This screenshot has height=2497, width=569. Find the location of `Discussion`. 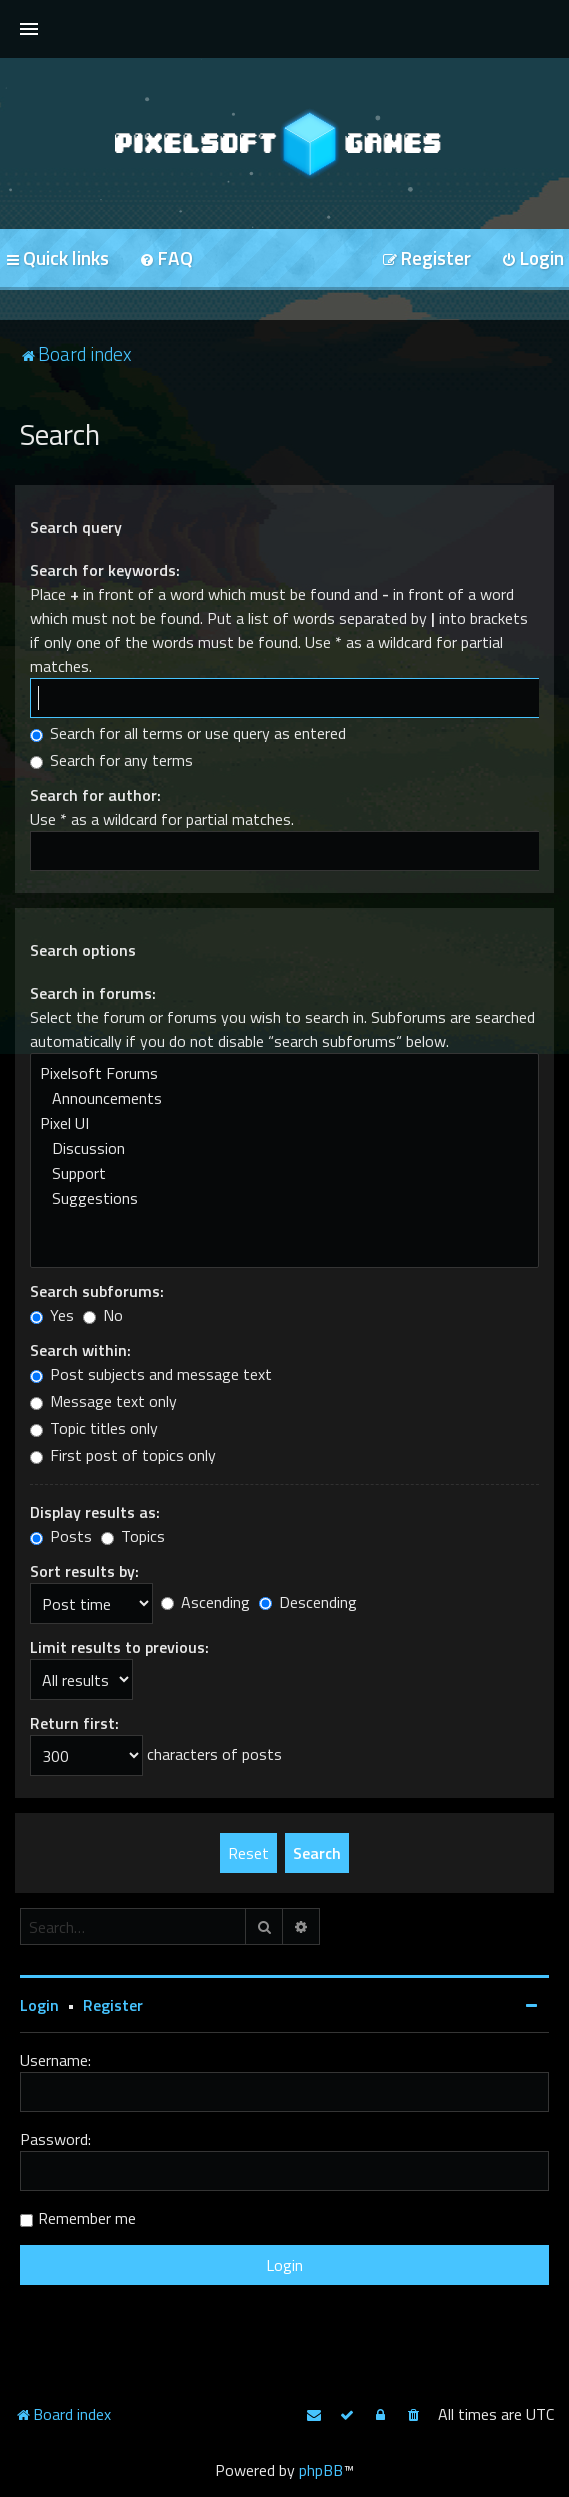

Discussion is located at coordinates (284, 1148).